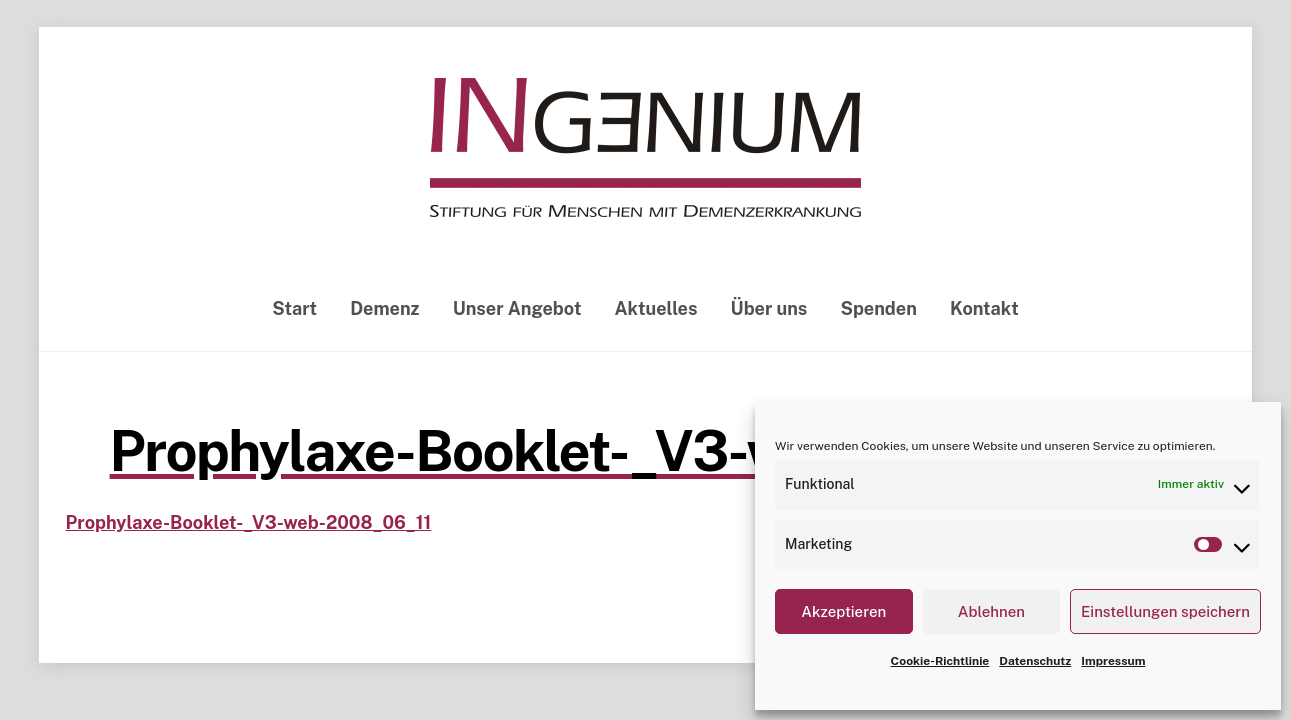  What do you see at coordinates (843, 611) in the screenshot?
I see `Akzeptieren` at bounding box center [843, 611].